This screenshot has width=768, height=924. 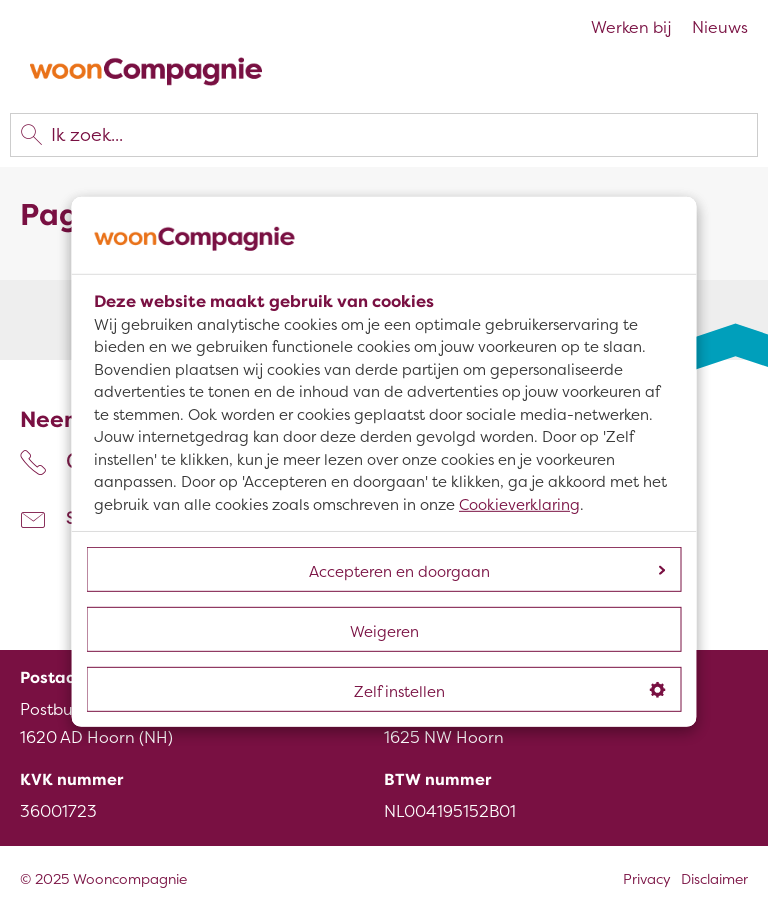 What do you see at coordinates (519, 505) in the screenshot?
I see `Cookieverklaring` at bounding box center [519, 505].